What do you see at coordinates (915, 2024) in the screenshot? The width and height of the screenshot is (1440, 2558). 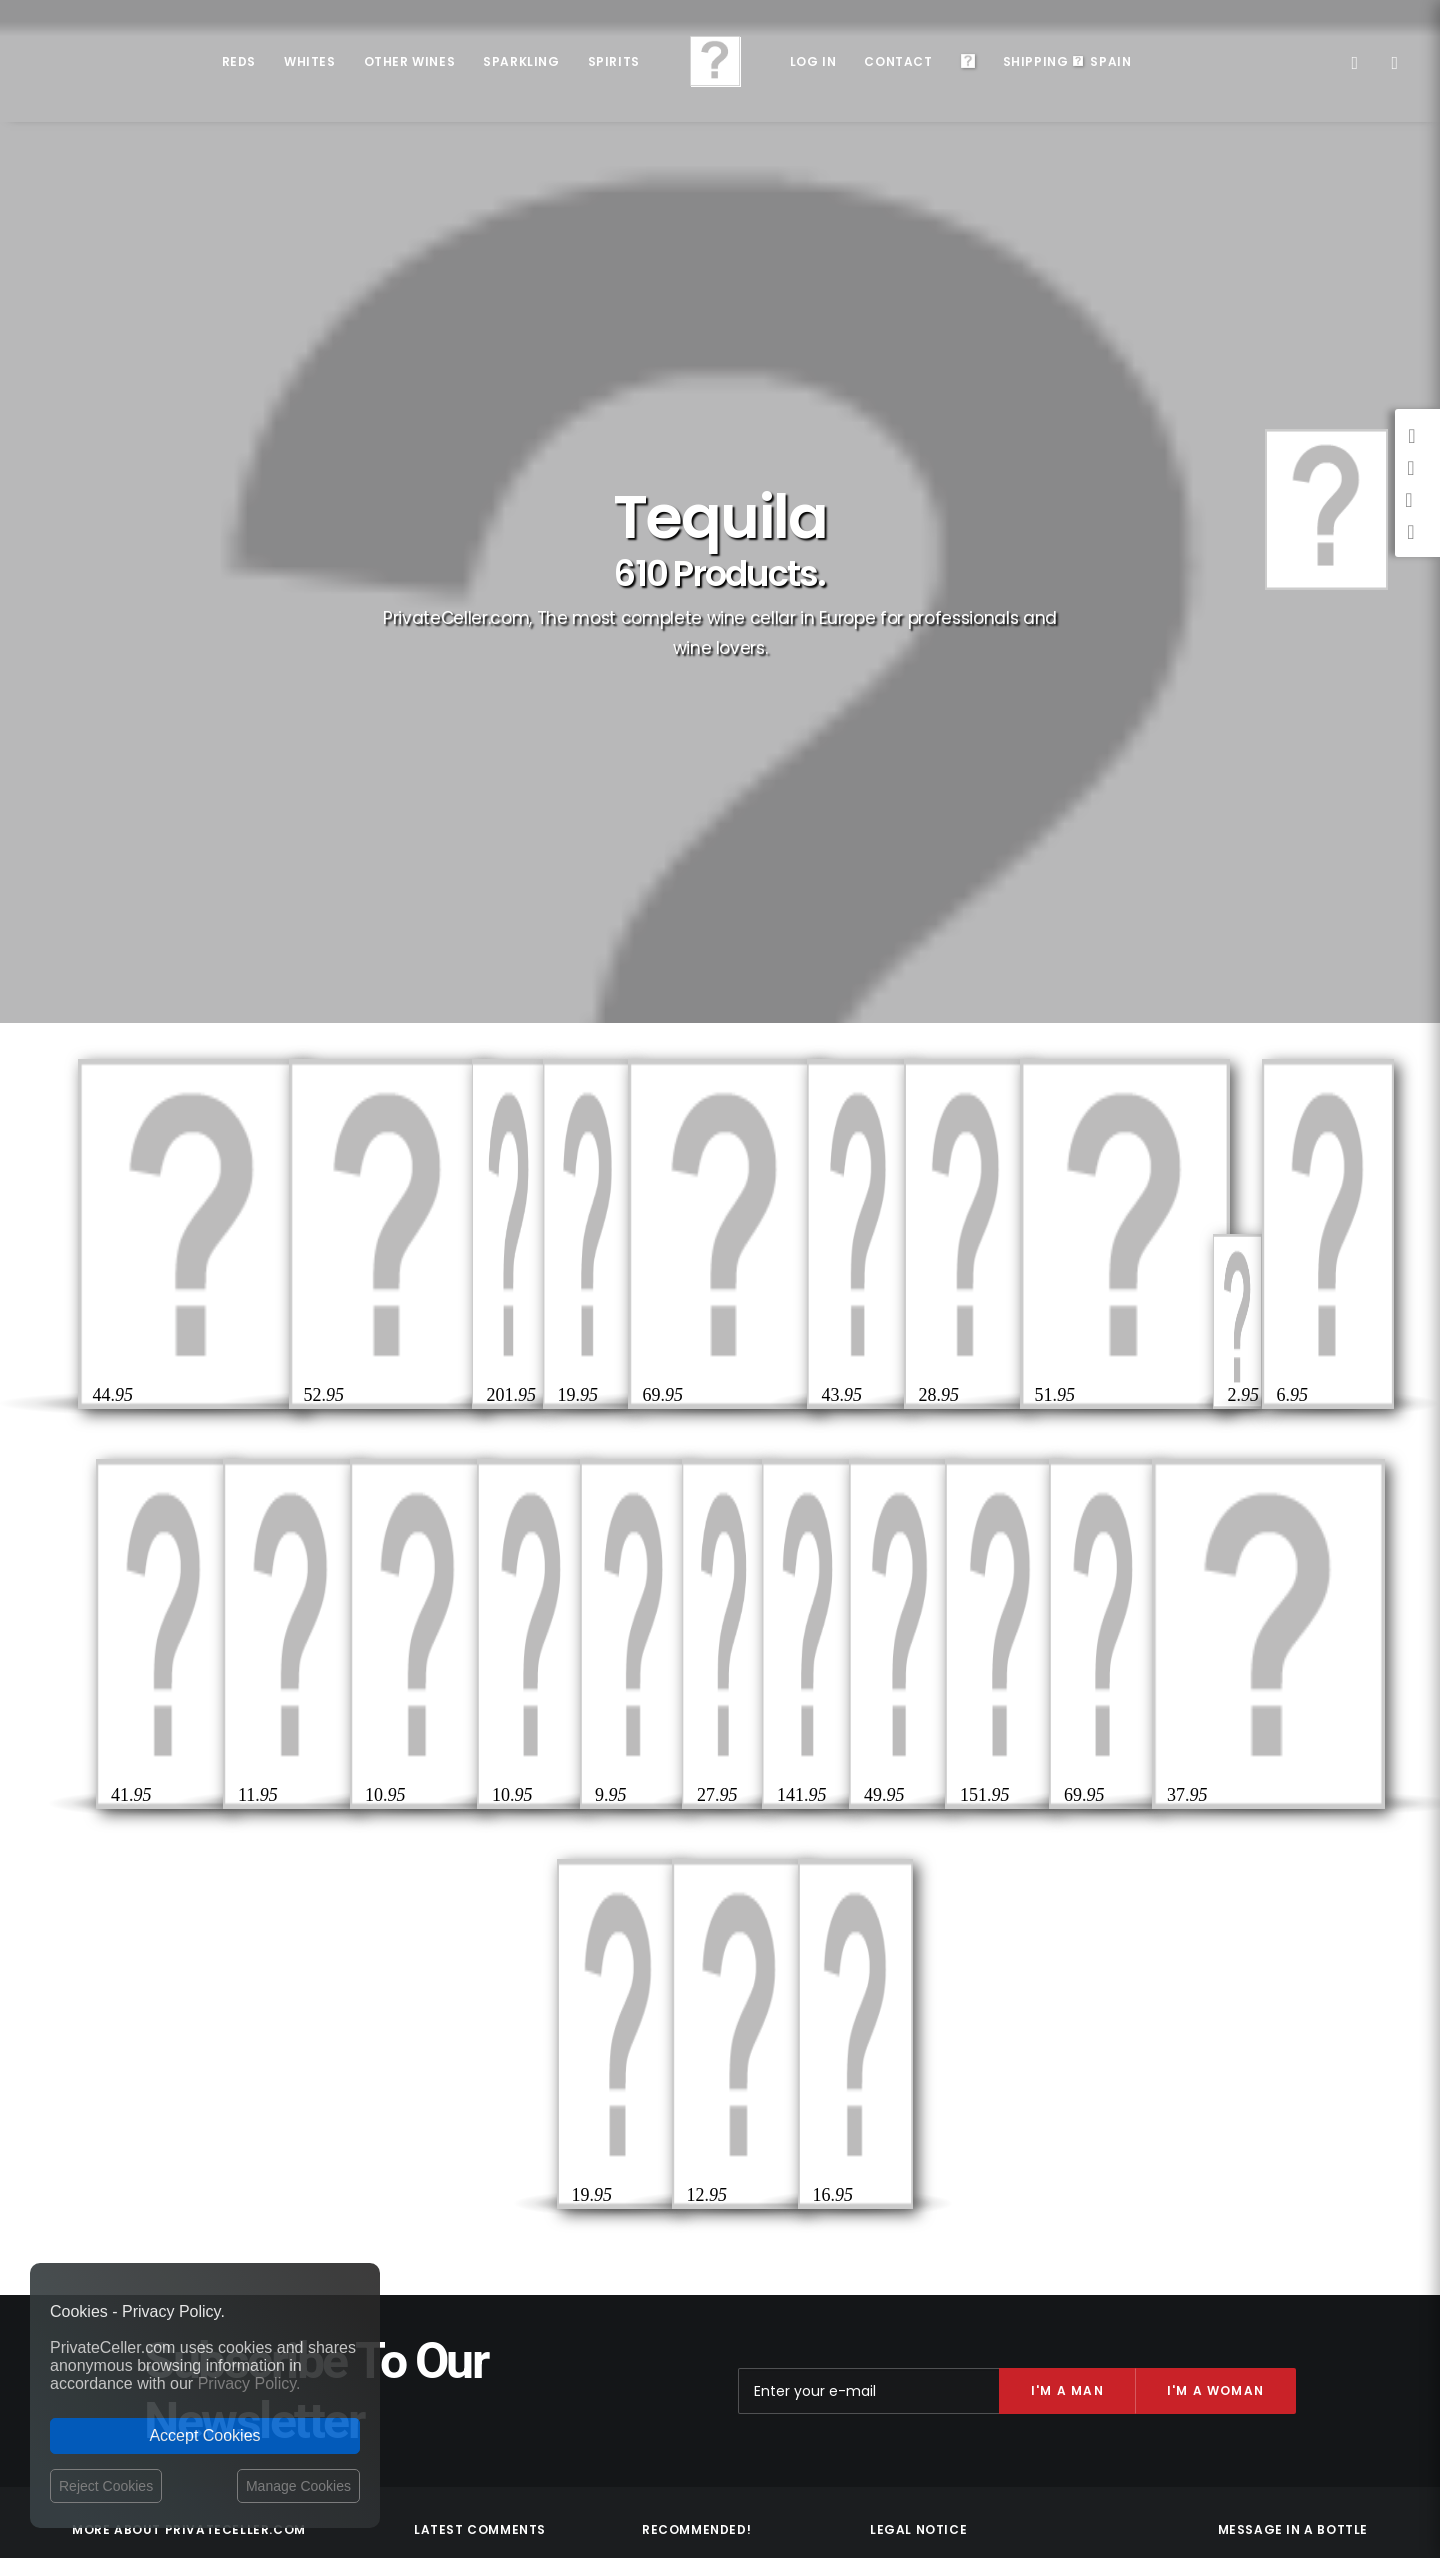 I see `Shipping costs` at bounding box center [915, 2024].